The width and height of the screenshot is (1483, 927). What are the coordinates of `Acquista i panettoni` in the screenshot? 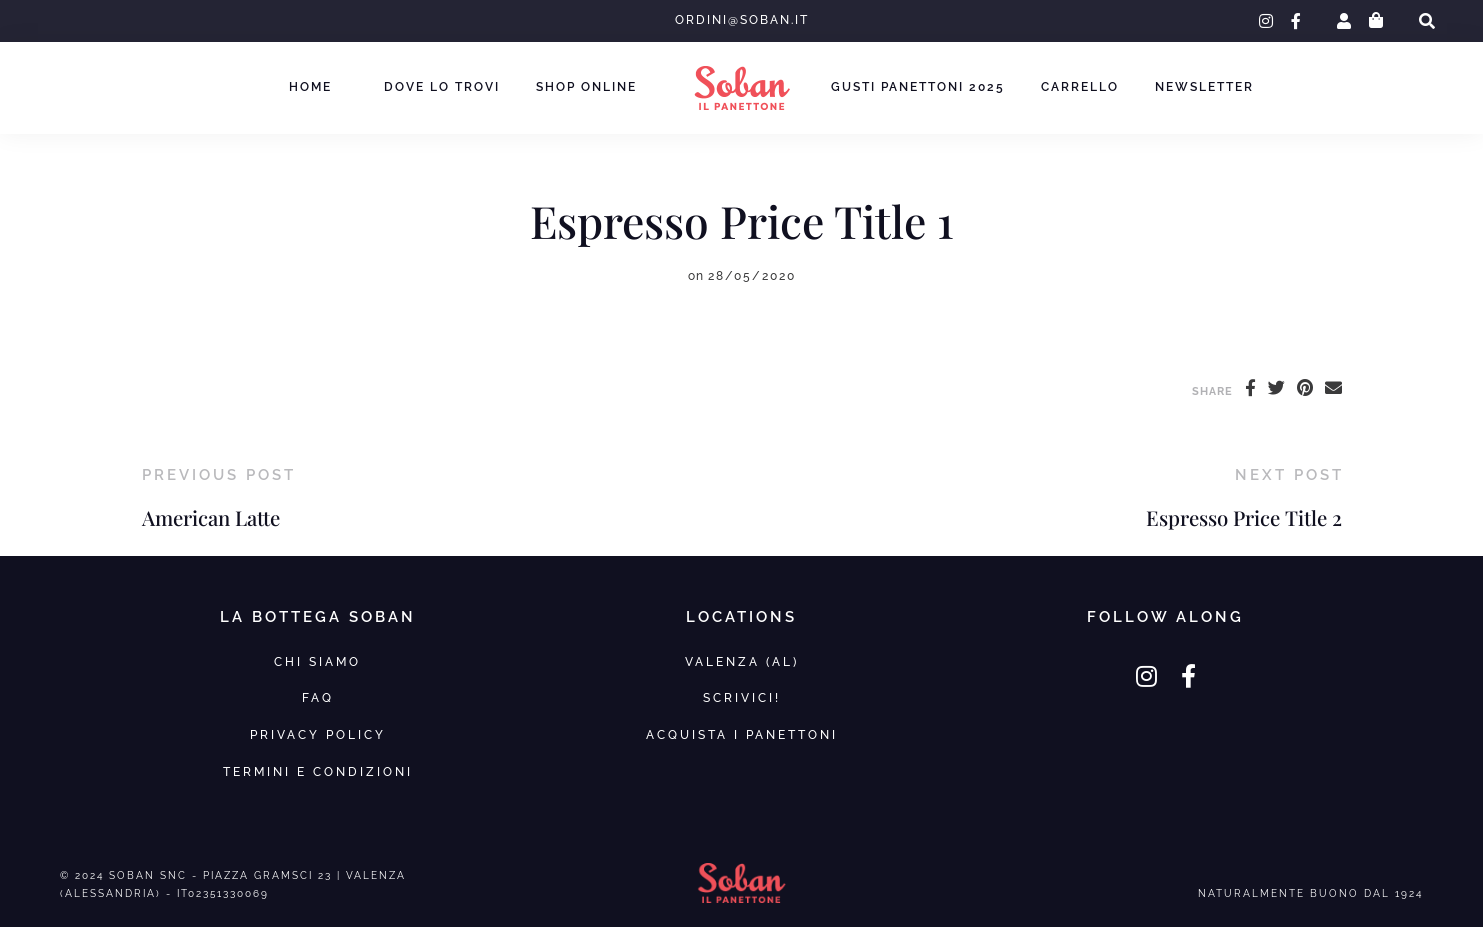 It's located at (742, 734).